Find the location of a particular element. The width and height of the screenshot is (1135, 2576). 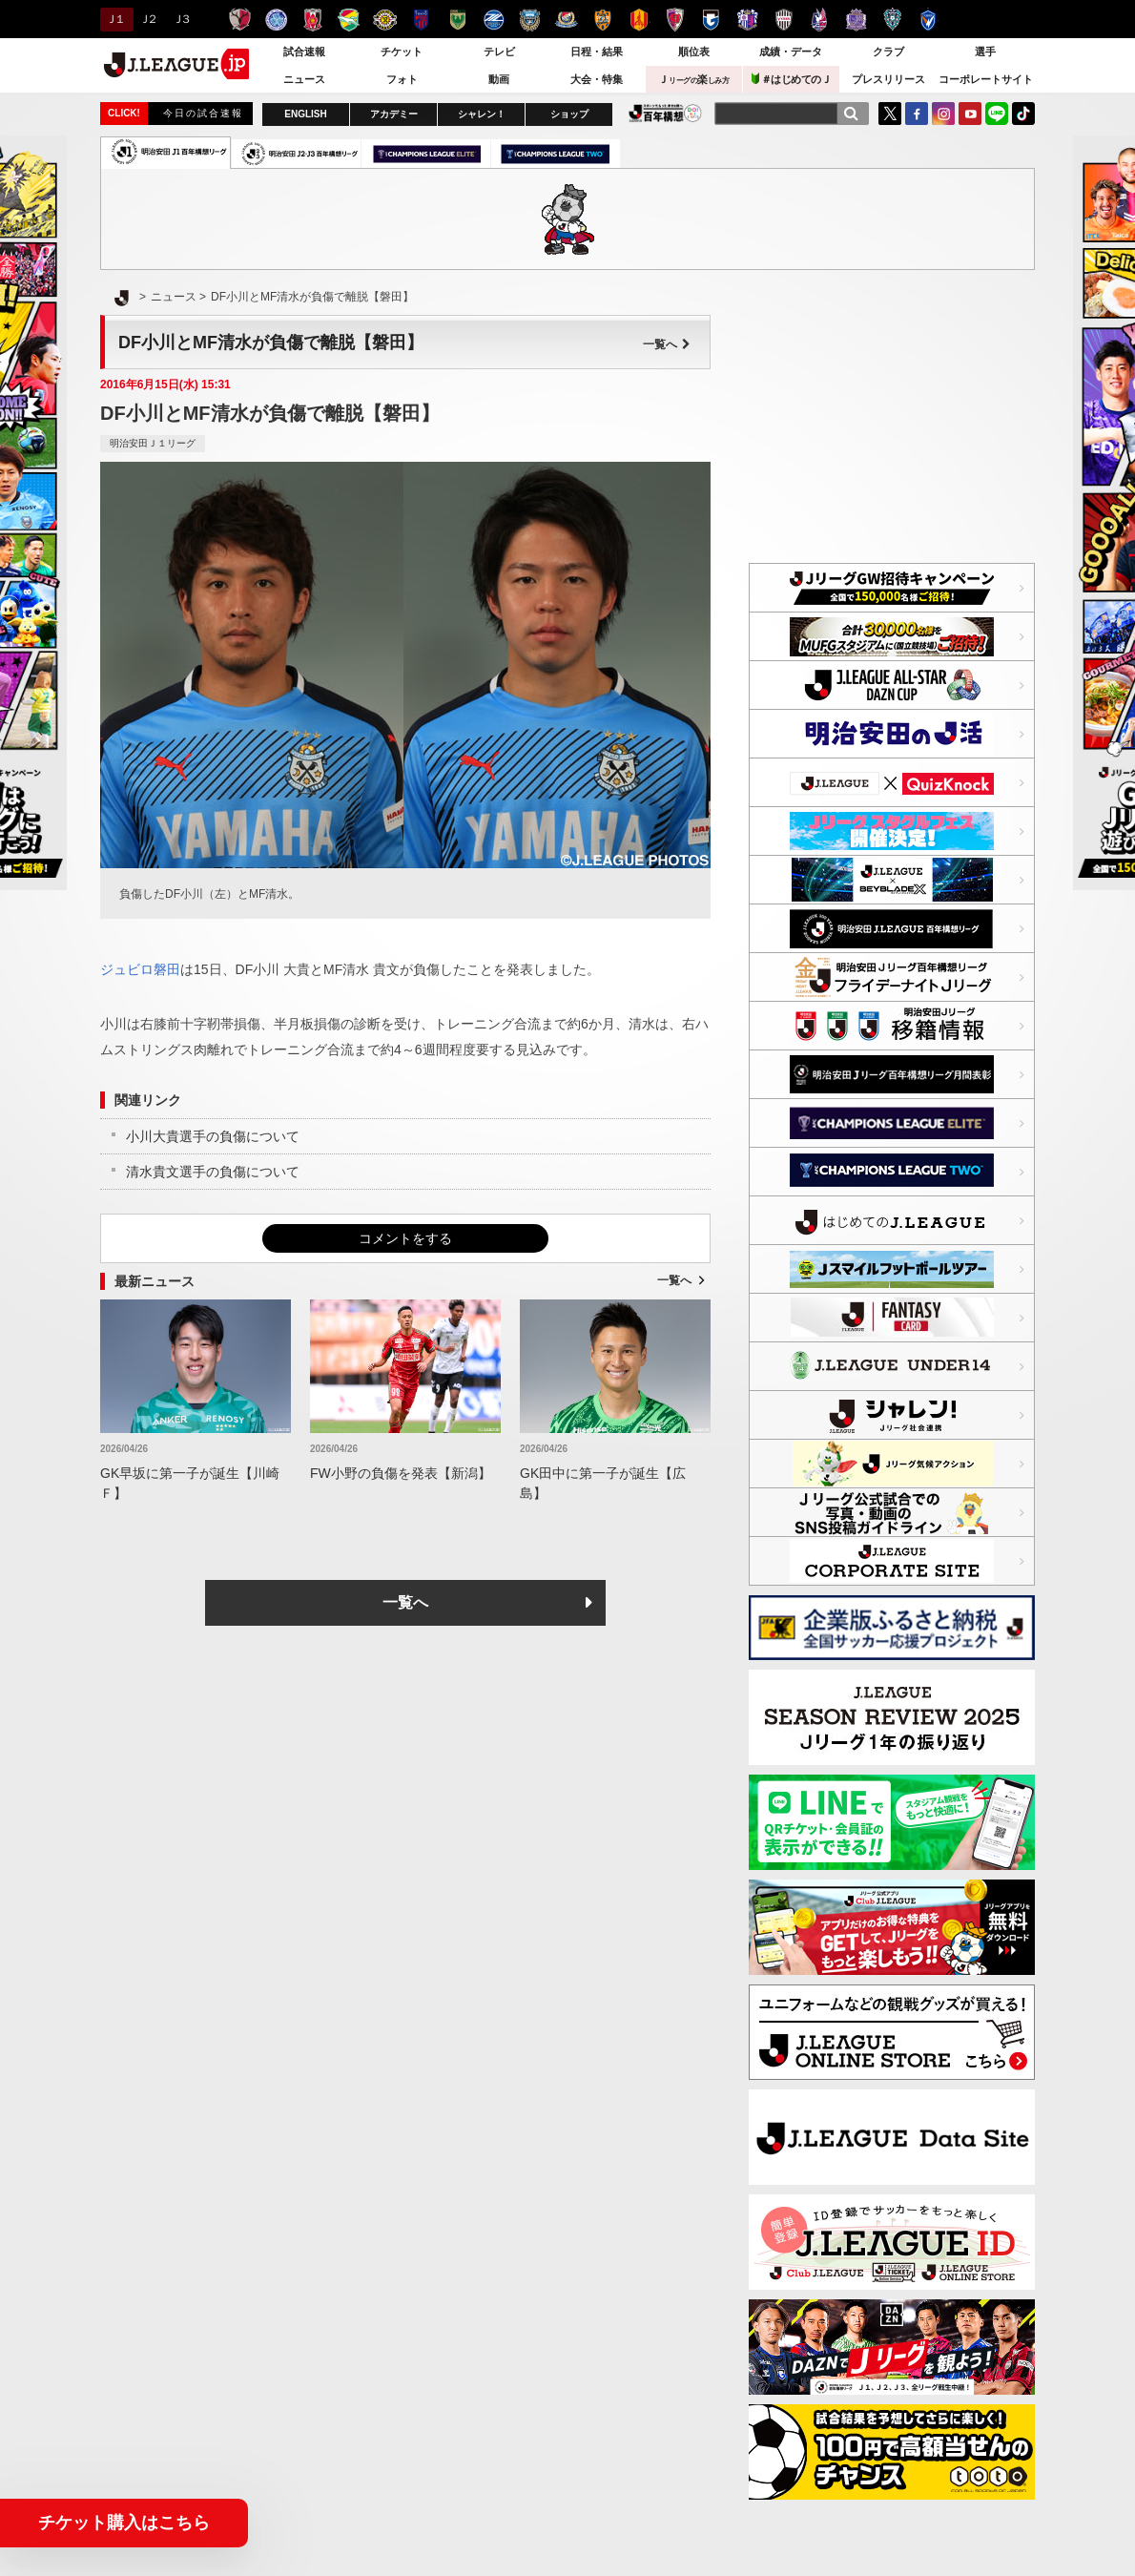

FaceBook is located at coordinates (916, 113).